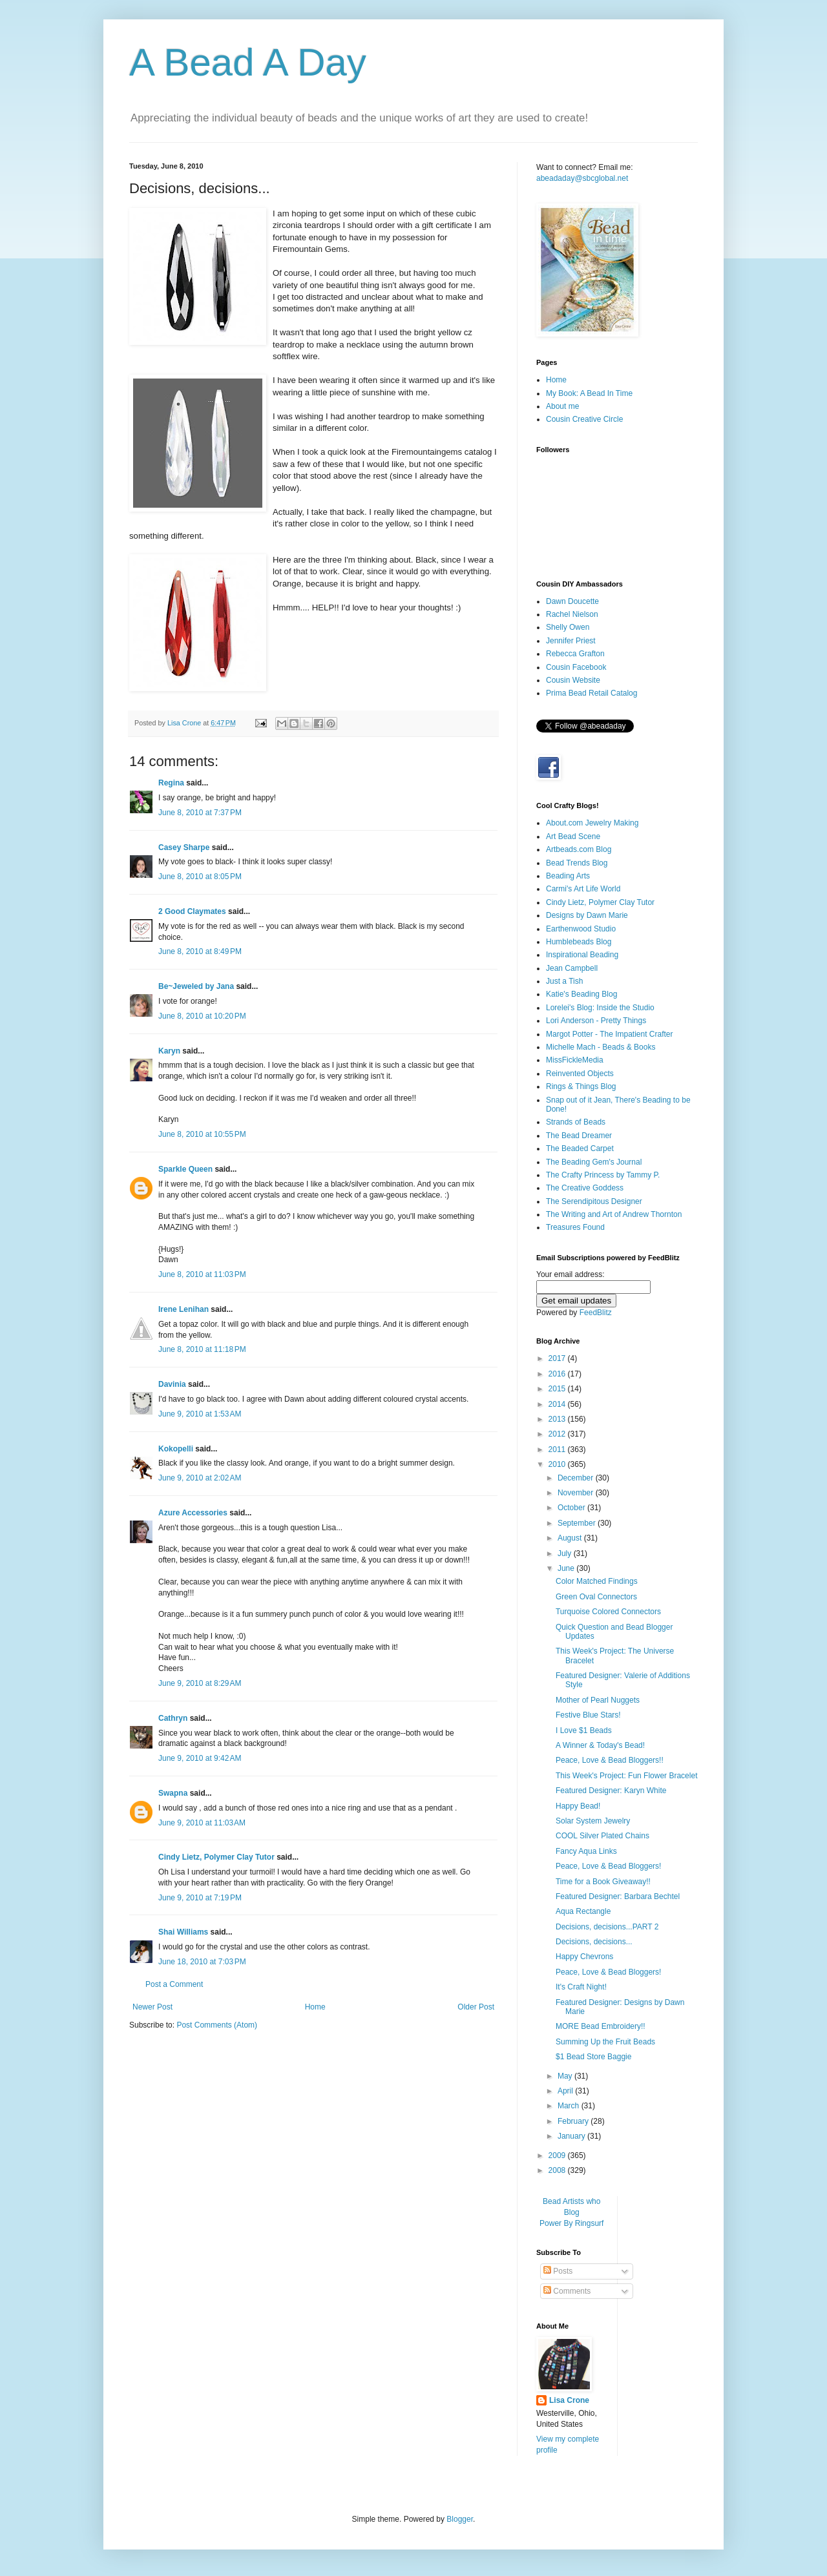 The height and width of the screenshot is (2576, 827). I want to click on Solar System Jewelry, so click(593, 1820).